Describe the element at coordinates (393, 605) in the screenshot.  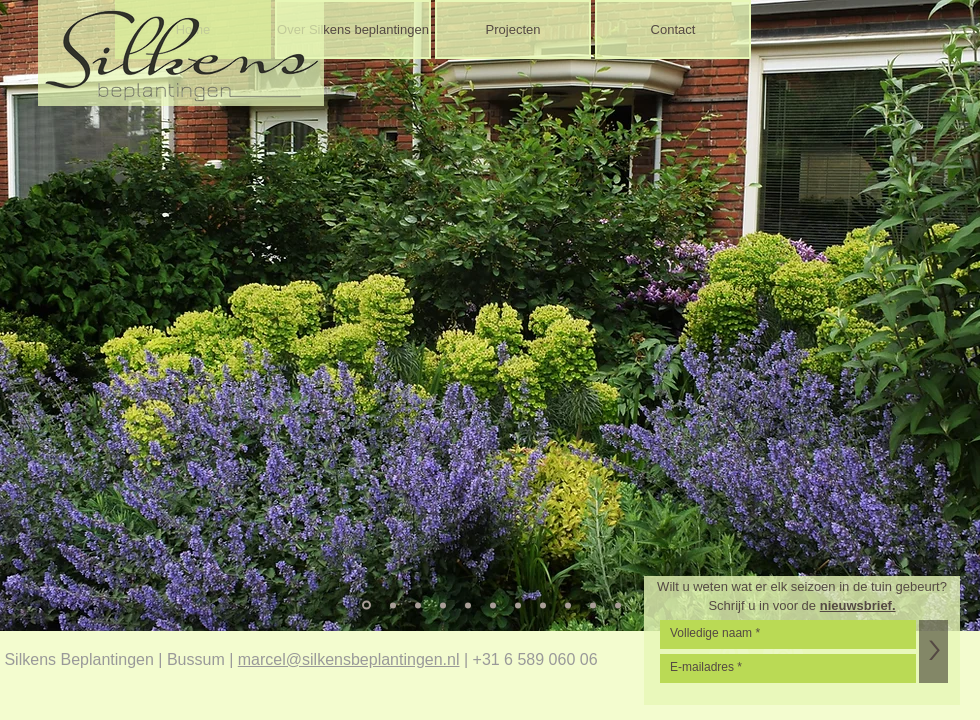
I see `[Dia 2]` at that location.